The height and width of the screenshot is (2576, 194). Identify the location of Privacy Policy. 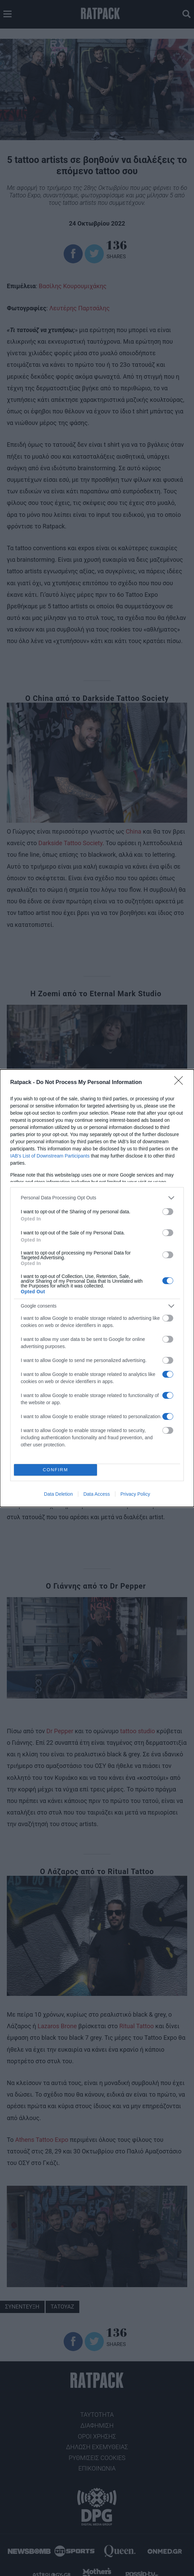
(135, 1494).